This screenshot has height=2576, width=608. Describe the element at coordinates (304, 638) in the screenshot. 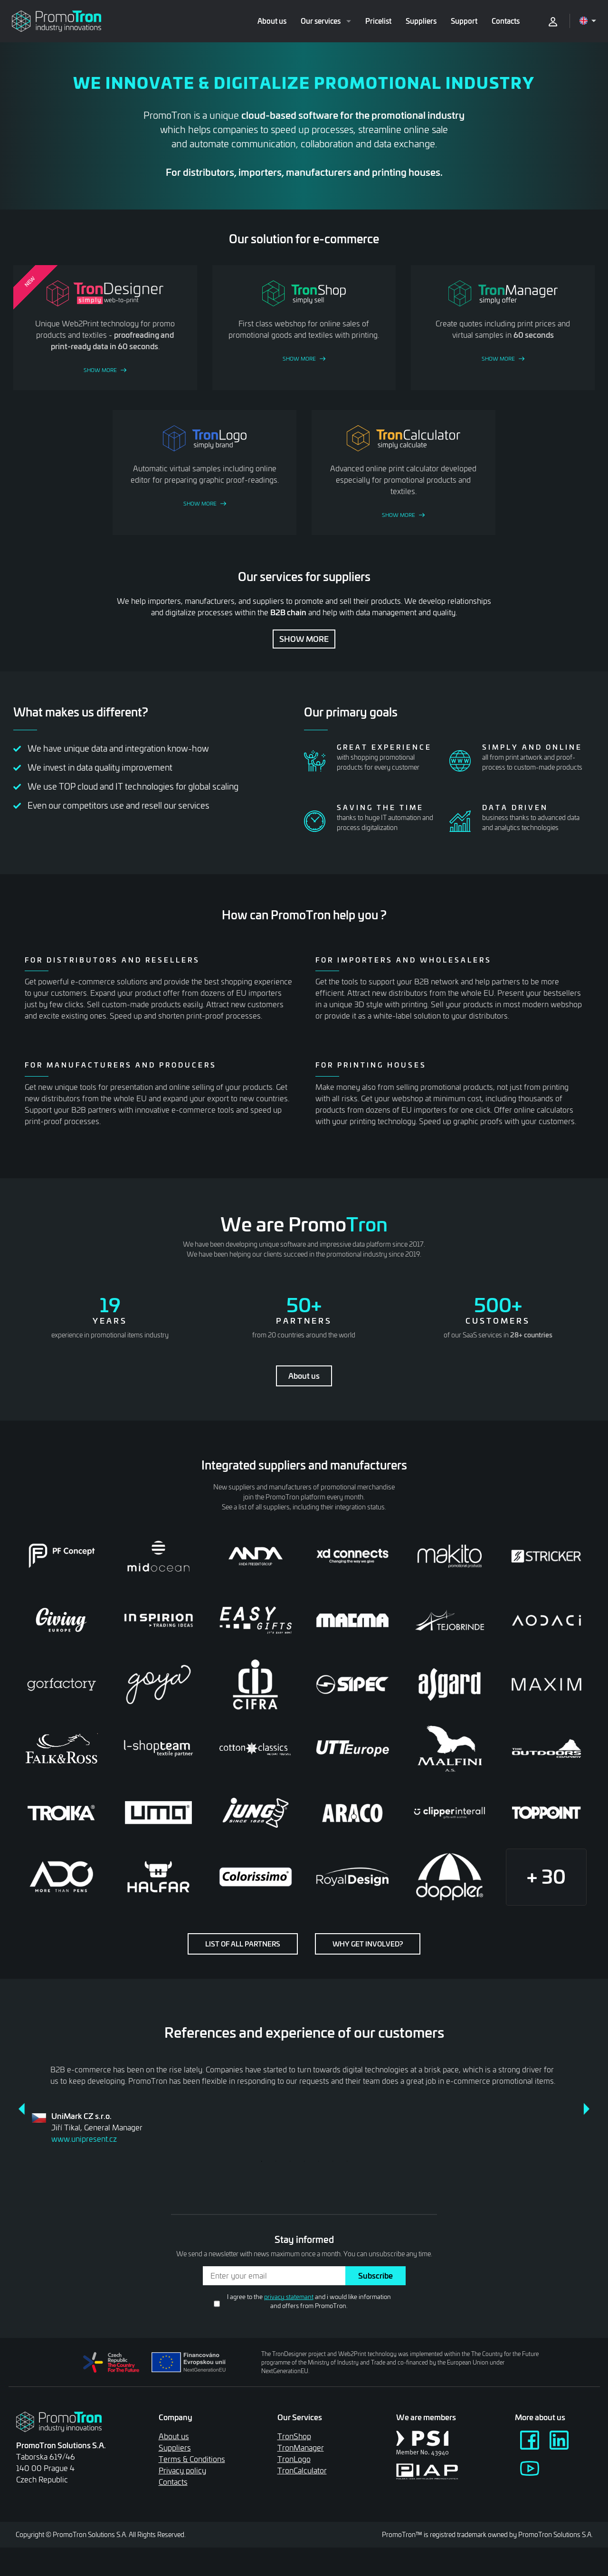

I see `Show more` at that location.